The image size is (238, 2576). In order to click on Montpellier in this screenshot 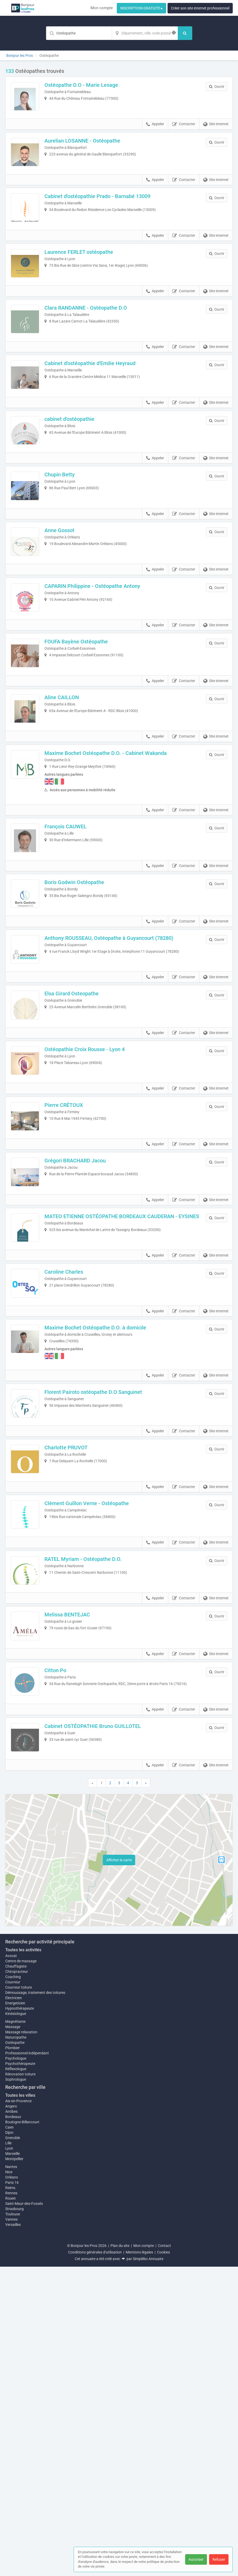, I will do `click(14, 2468)`.